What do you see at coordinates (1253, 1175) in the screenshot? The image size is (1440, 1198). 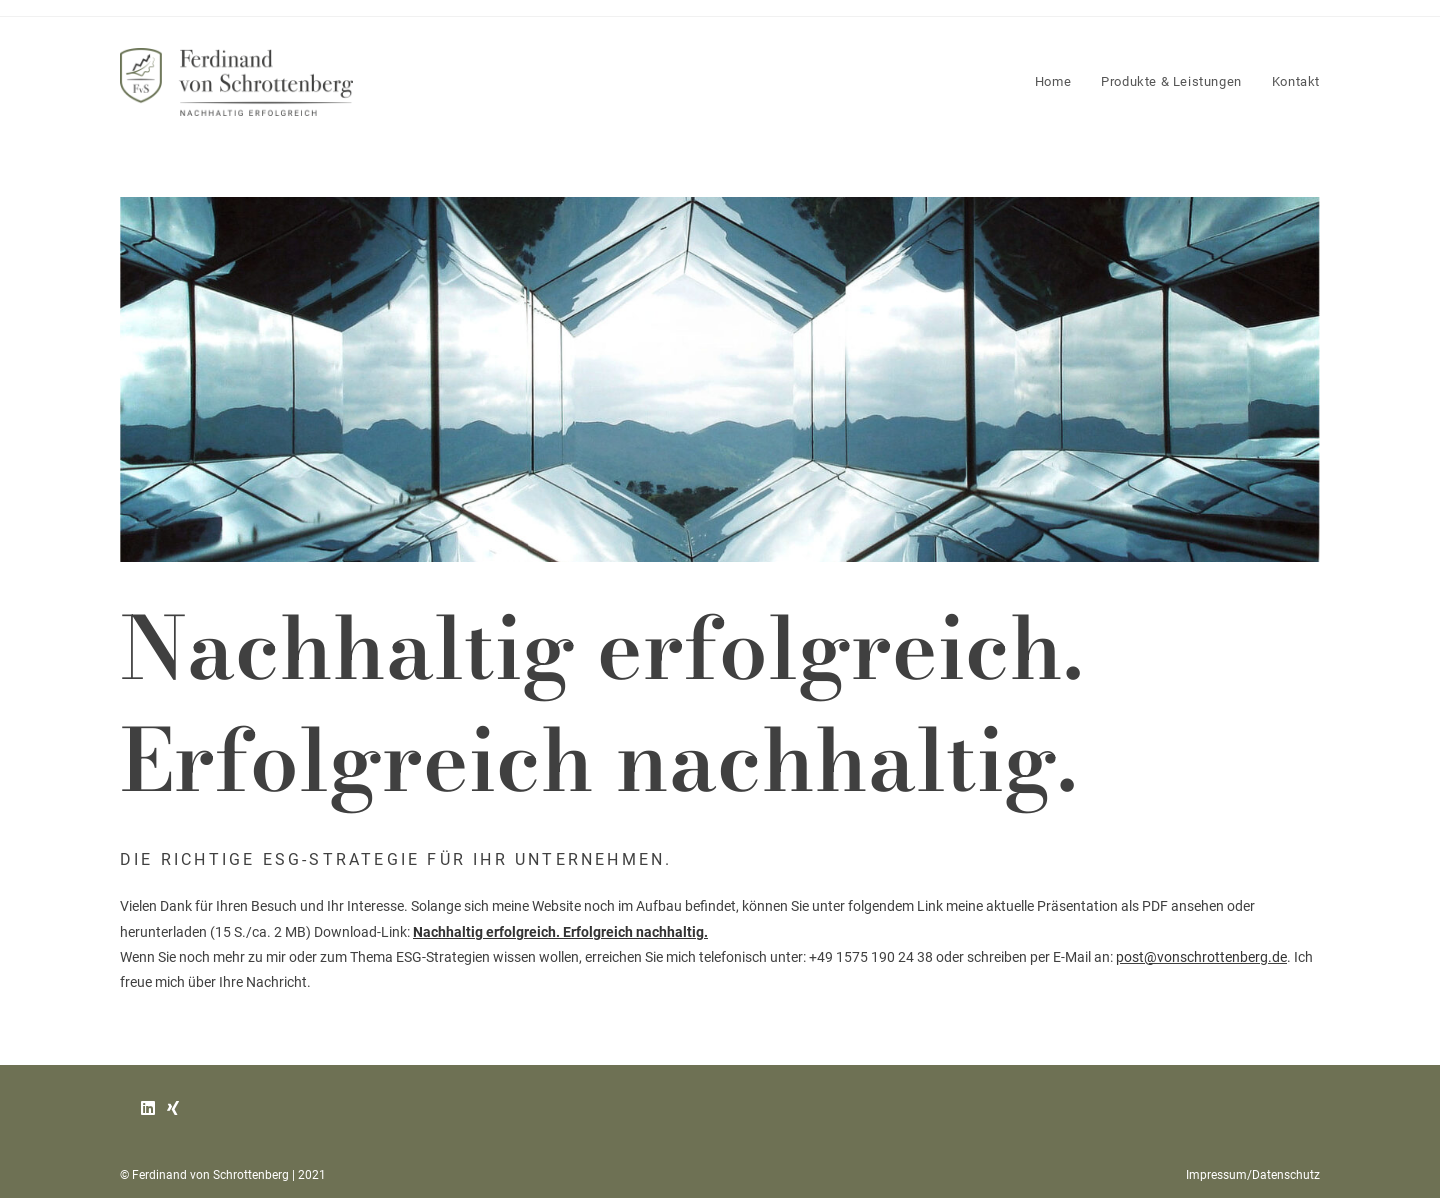 I see `Impressum/Datenschutz` at bounding box center [1253, 1175].